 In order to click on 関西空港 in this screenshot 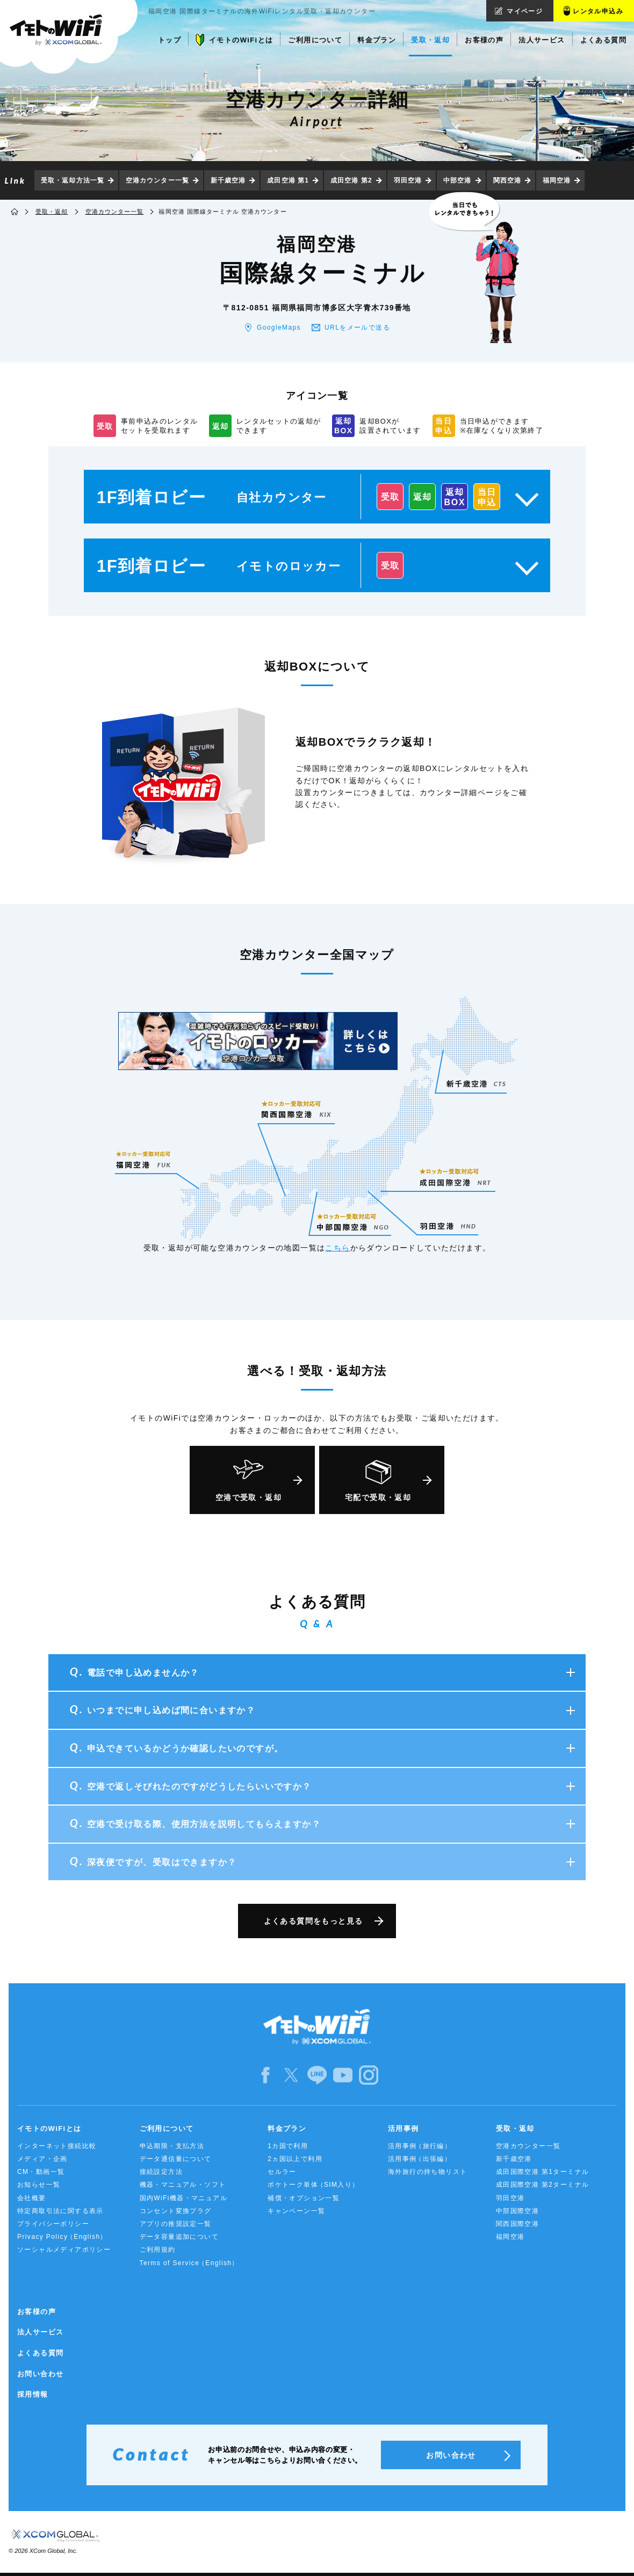, I will do `click(507, 180)`.